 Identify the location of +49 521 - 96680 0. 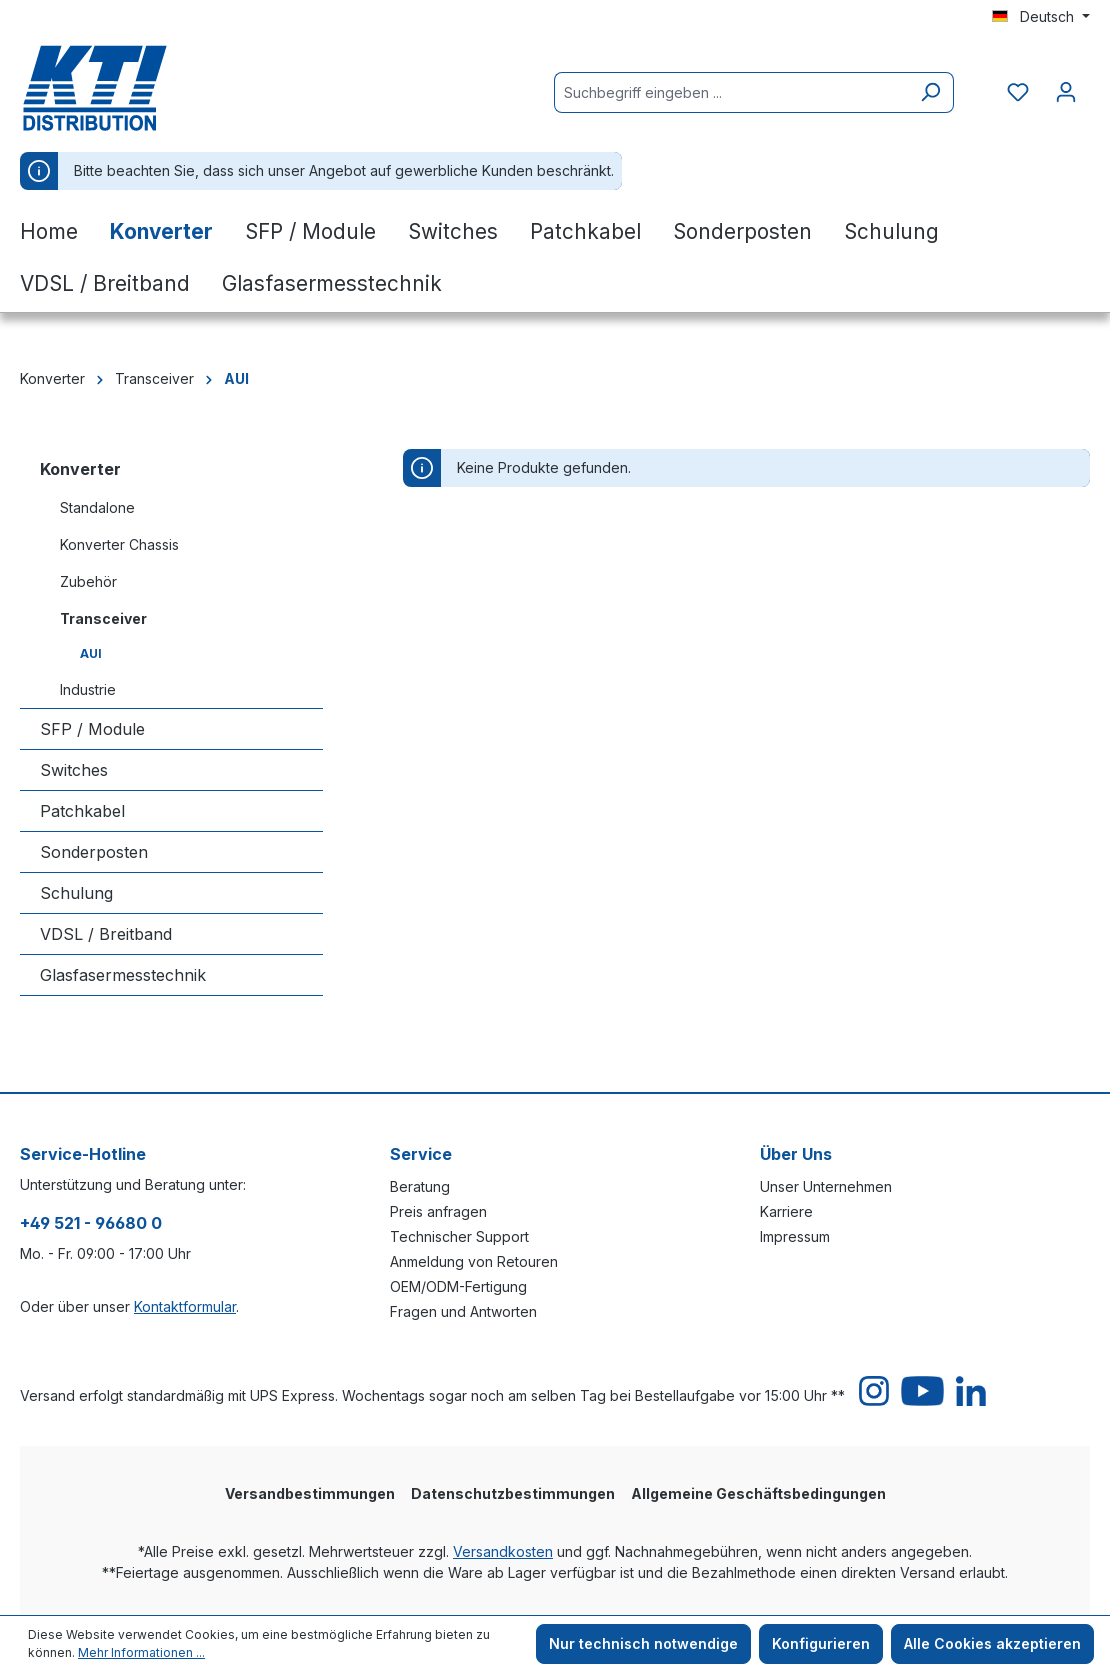
(91, 1223).